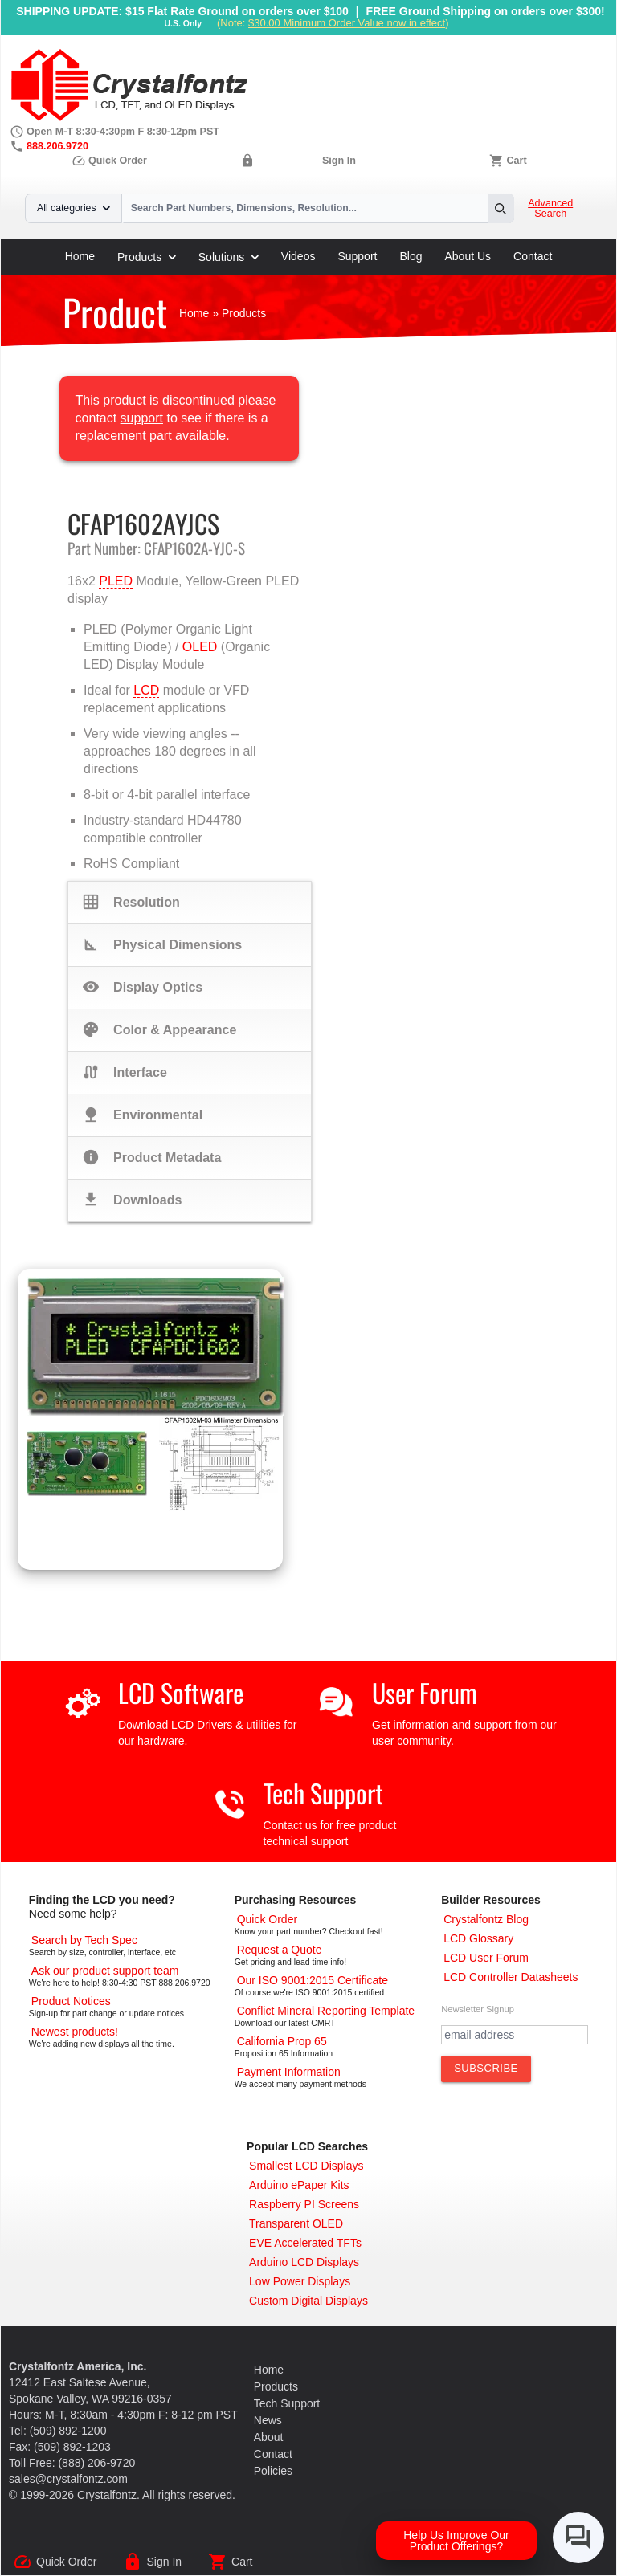  What do you see at coordinates (269, 2437) in the screenshot?
I see `About [About Us]` at bounding box center [269, 2437].